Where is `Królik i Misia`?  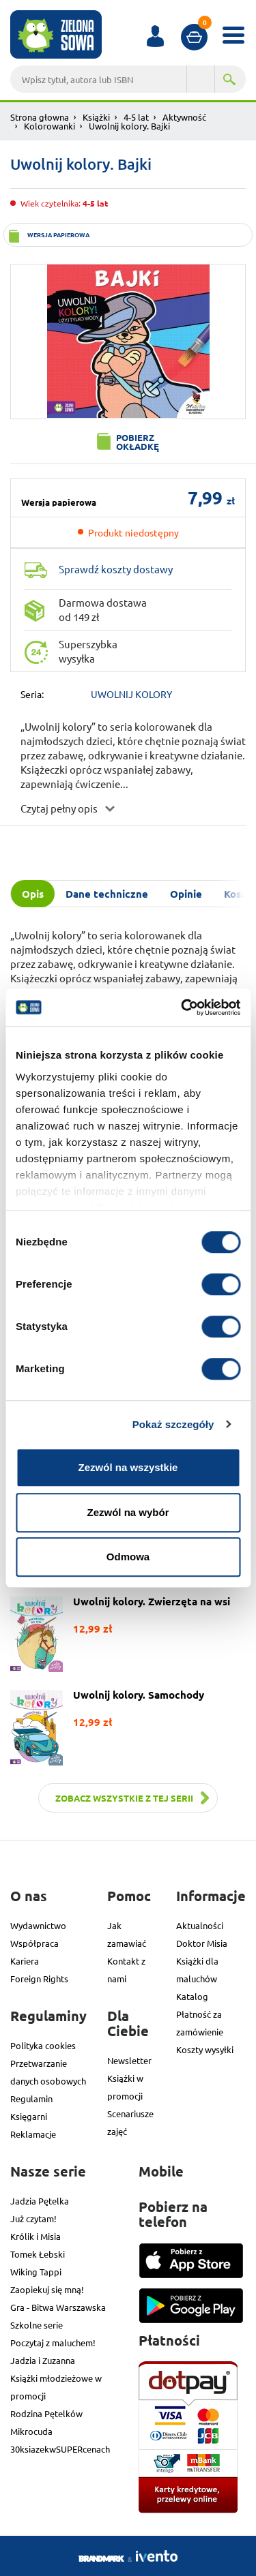
Królik i Misia is located at coordinates (35, 2236).